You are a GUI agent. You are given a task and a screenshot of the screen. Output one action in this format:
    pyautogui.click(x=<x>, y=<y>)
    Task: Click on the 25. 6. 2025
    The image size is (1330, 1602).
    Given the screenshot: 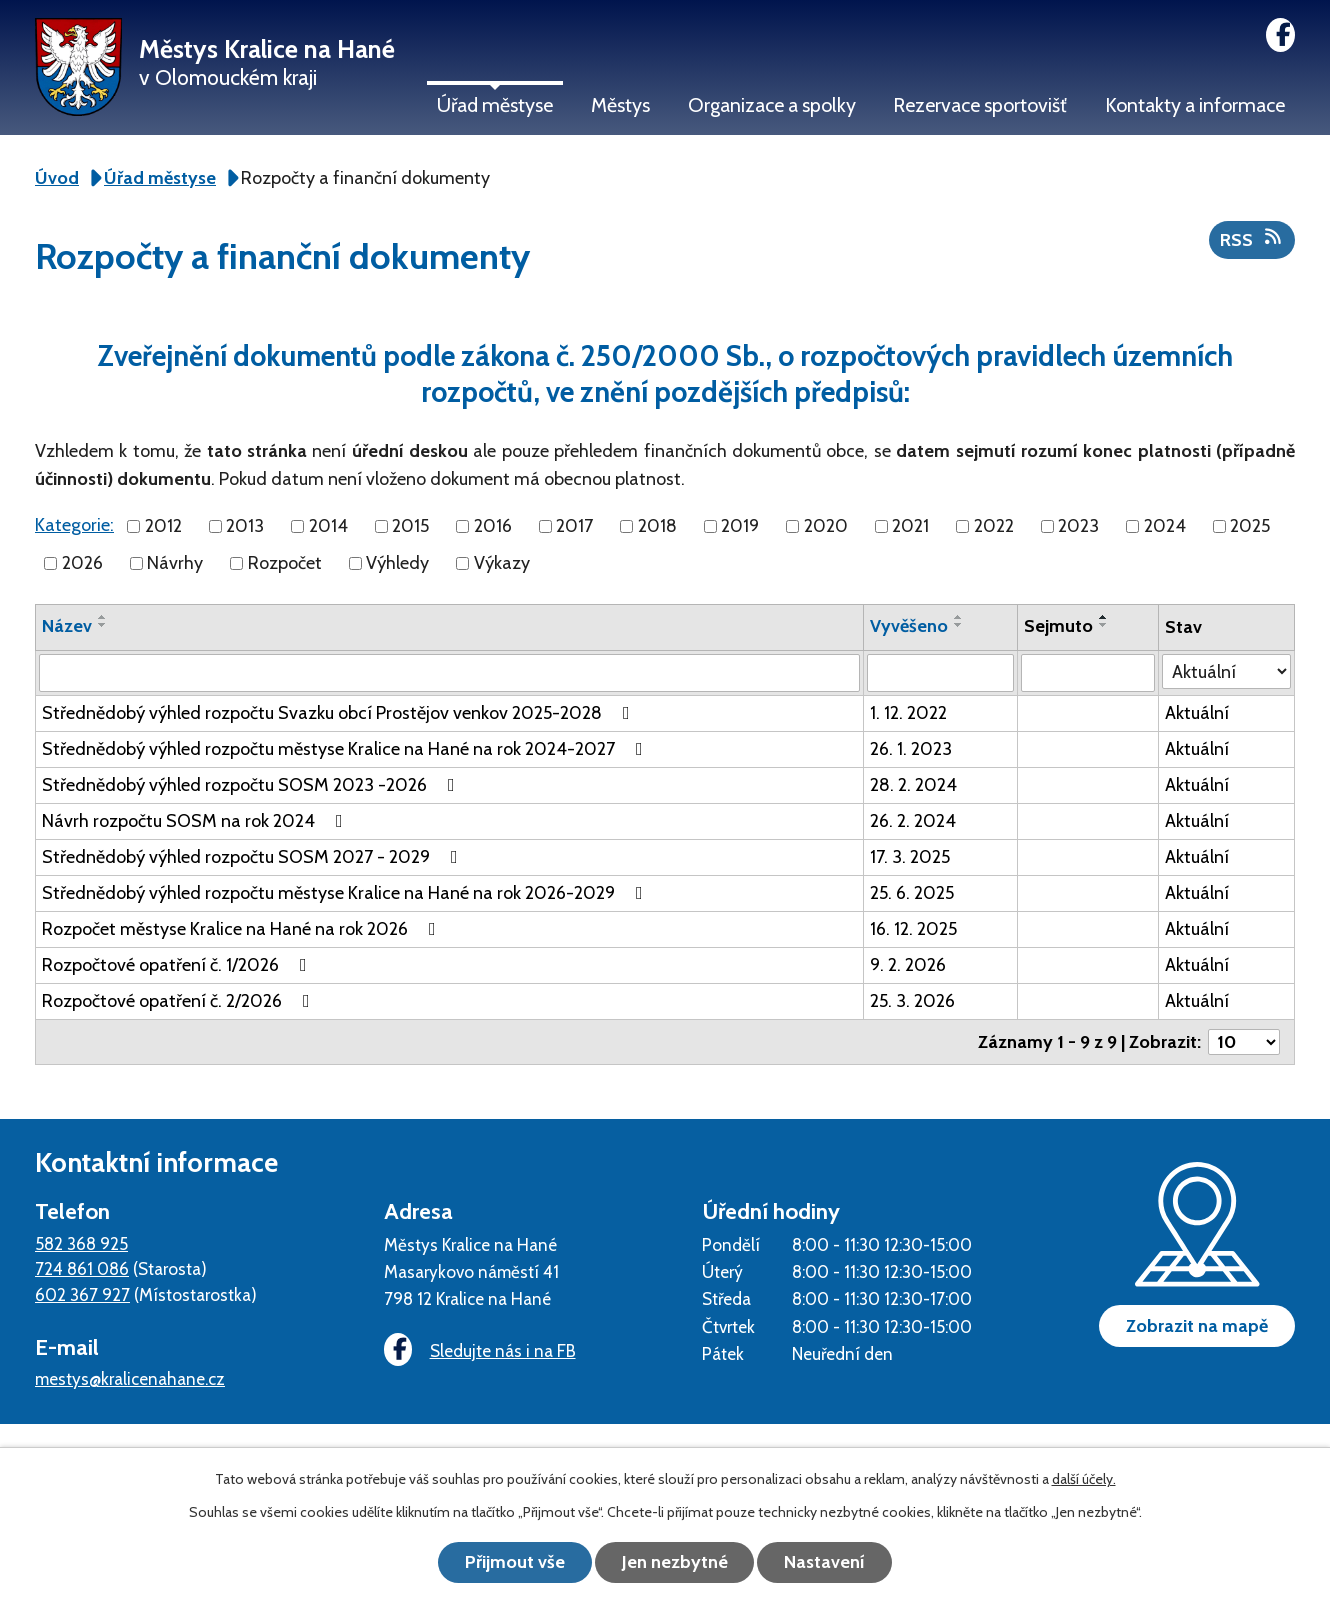 What is the action you would take?
    pyautogui.click(x=912, y=893)
    